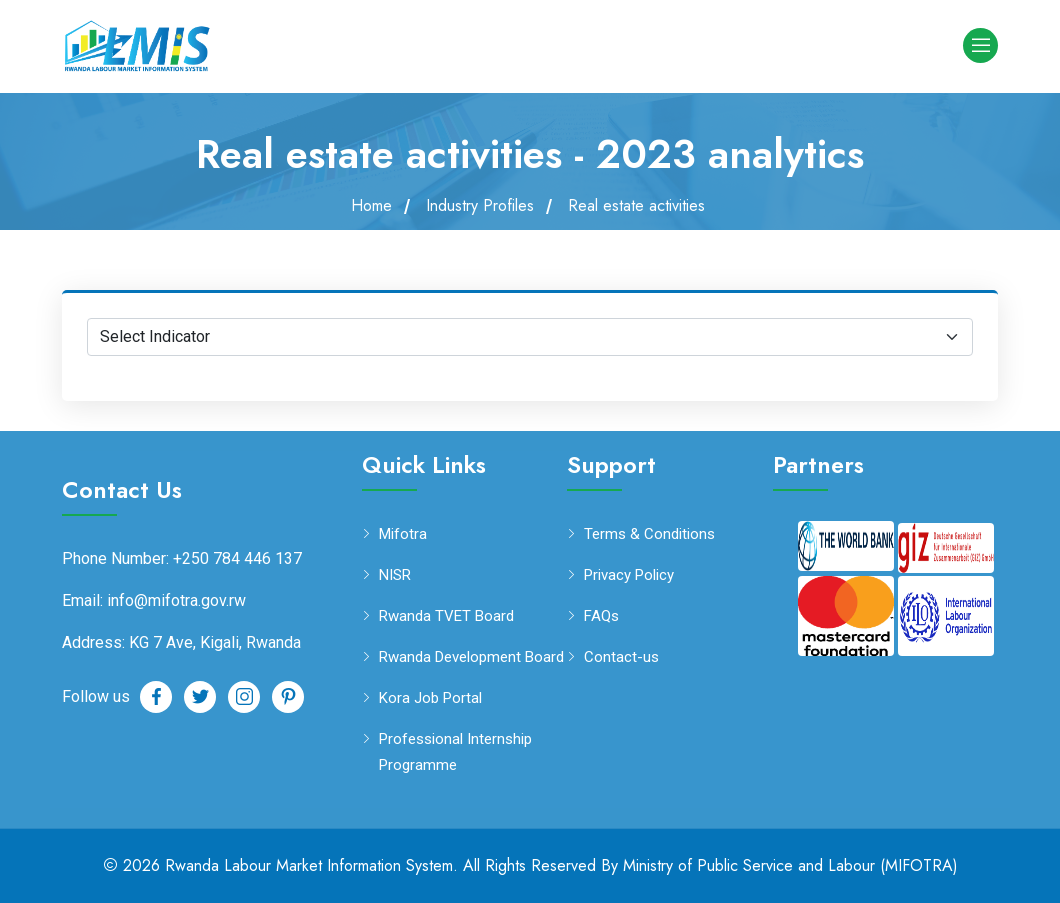 This screenshot has height=903, width=1060. What do you see at coordinates (309, 865) in the screenshot?
I see `Rwanda Labour Market Information System` at bounding box center [309, 865].